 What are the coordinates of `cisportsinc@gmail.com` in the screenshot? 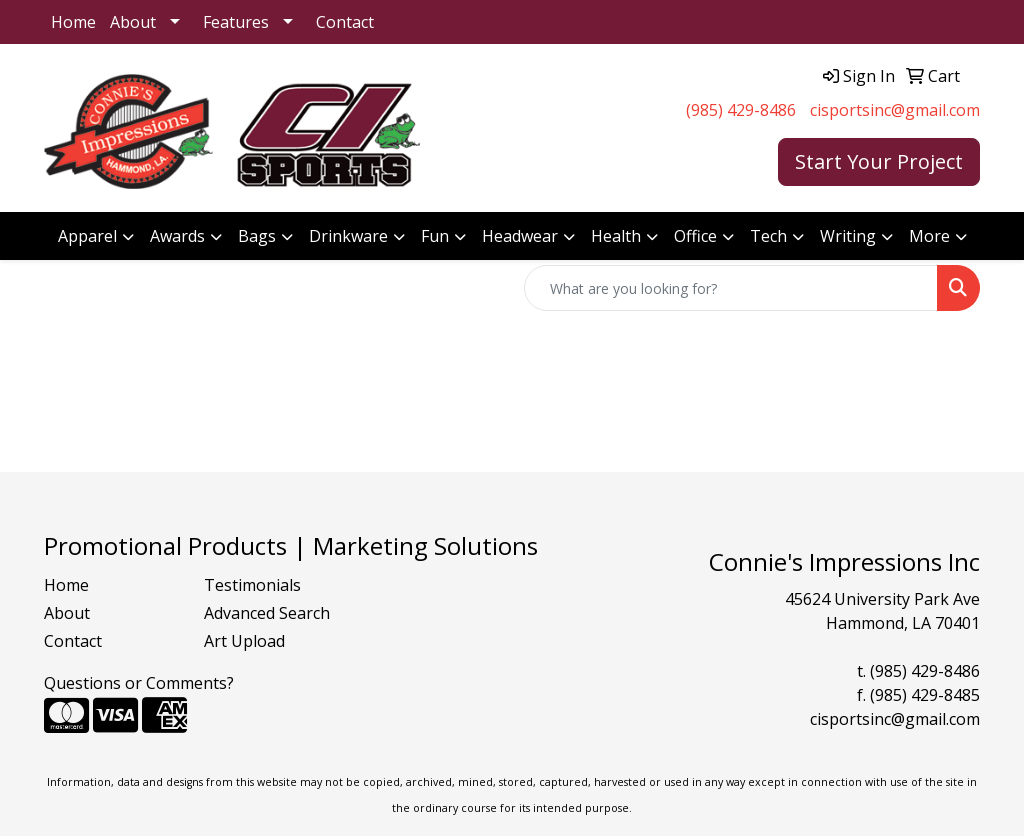 It's located at (895, 110).